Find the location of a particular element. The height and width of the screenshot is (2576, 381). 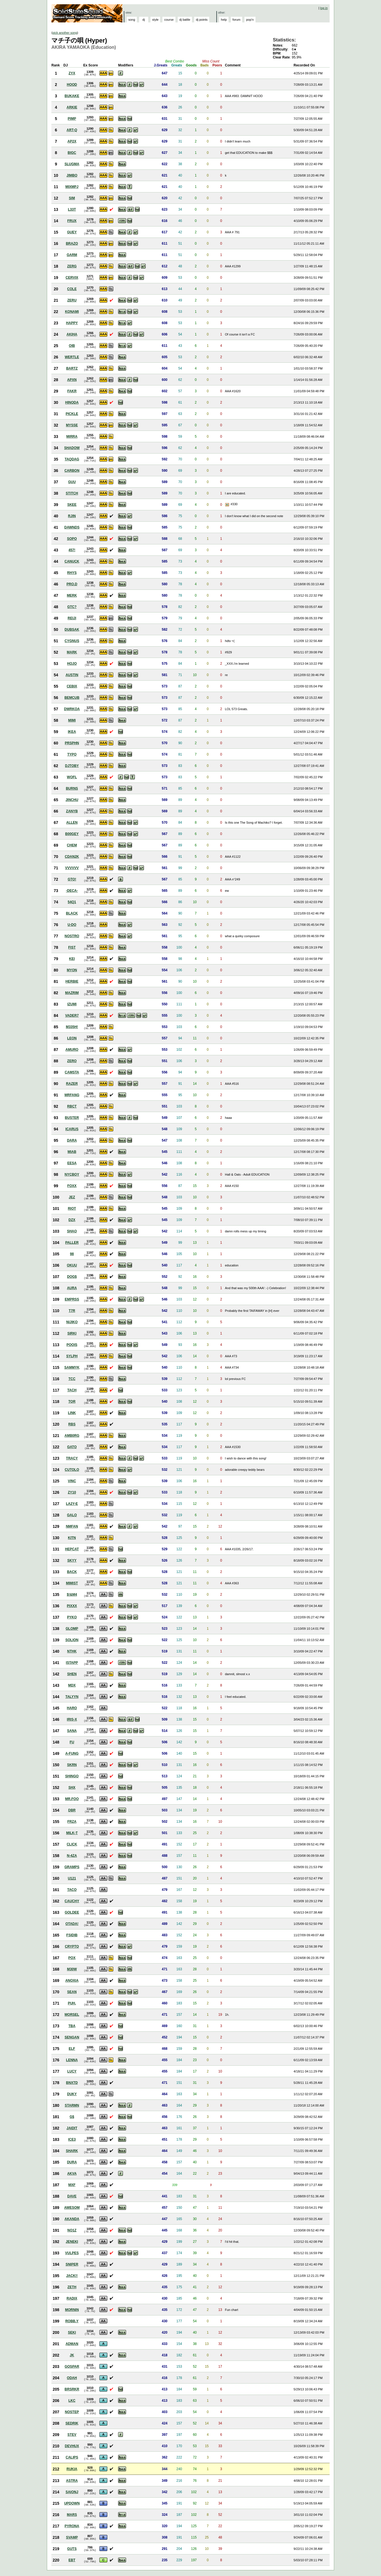

log in is located at coordinates (324, 8).